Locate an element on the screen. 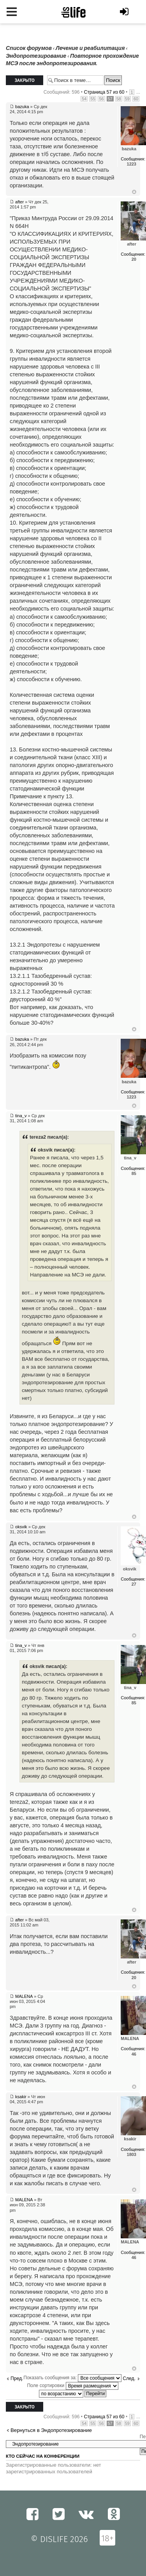 The image size is (146, 2576). MALENA is located at coordinates (24, 1996).